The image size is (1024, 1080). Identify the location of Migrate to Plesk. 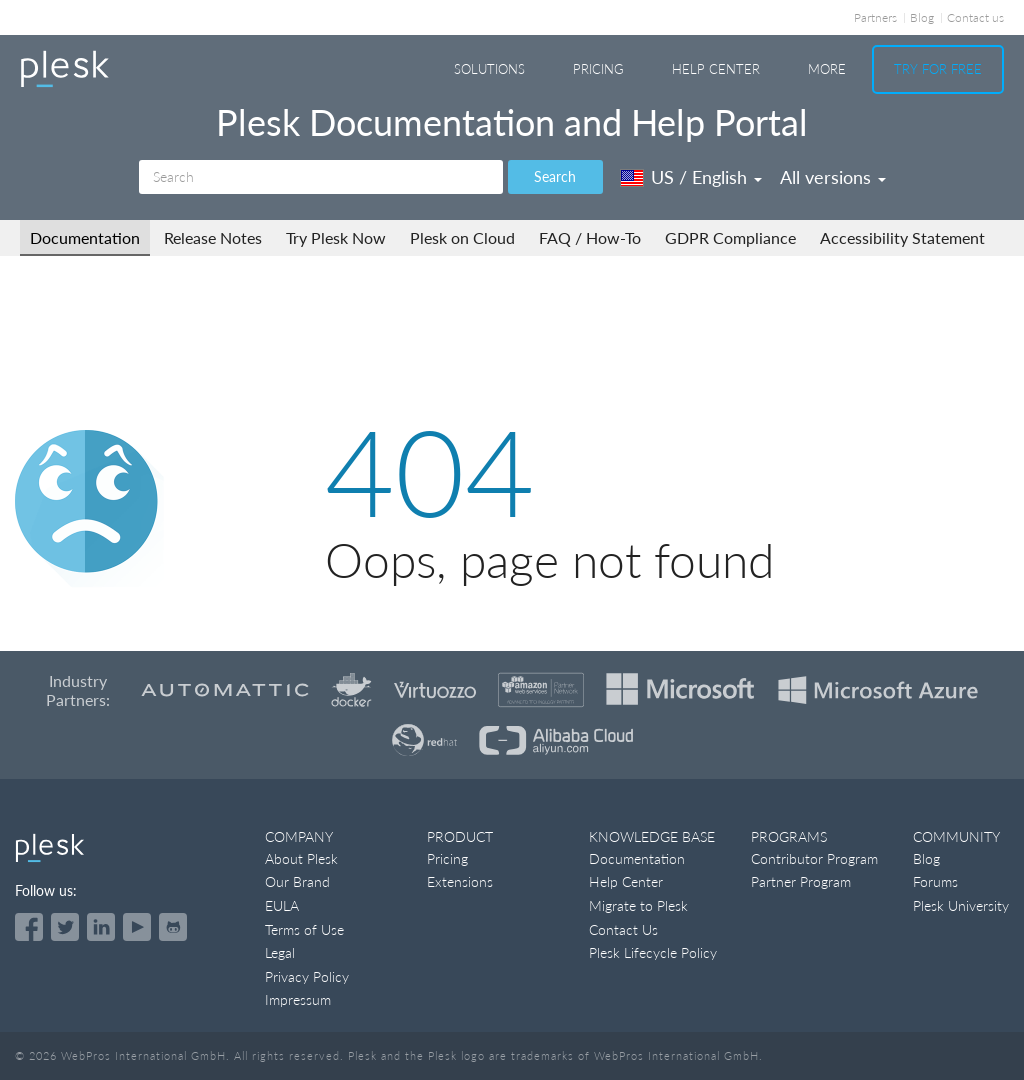
(638, 905).